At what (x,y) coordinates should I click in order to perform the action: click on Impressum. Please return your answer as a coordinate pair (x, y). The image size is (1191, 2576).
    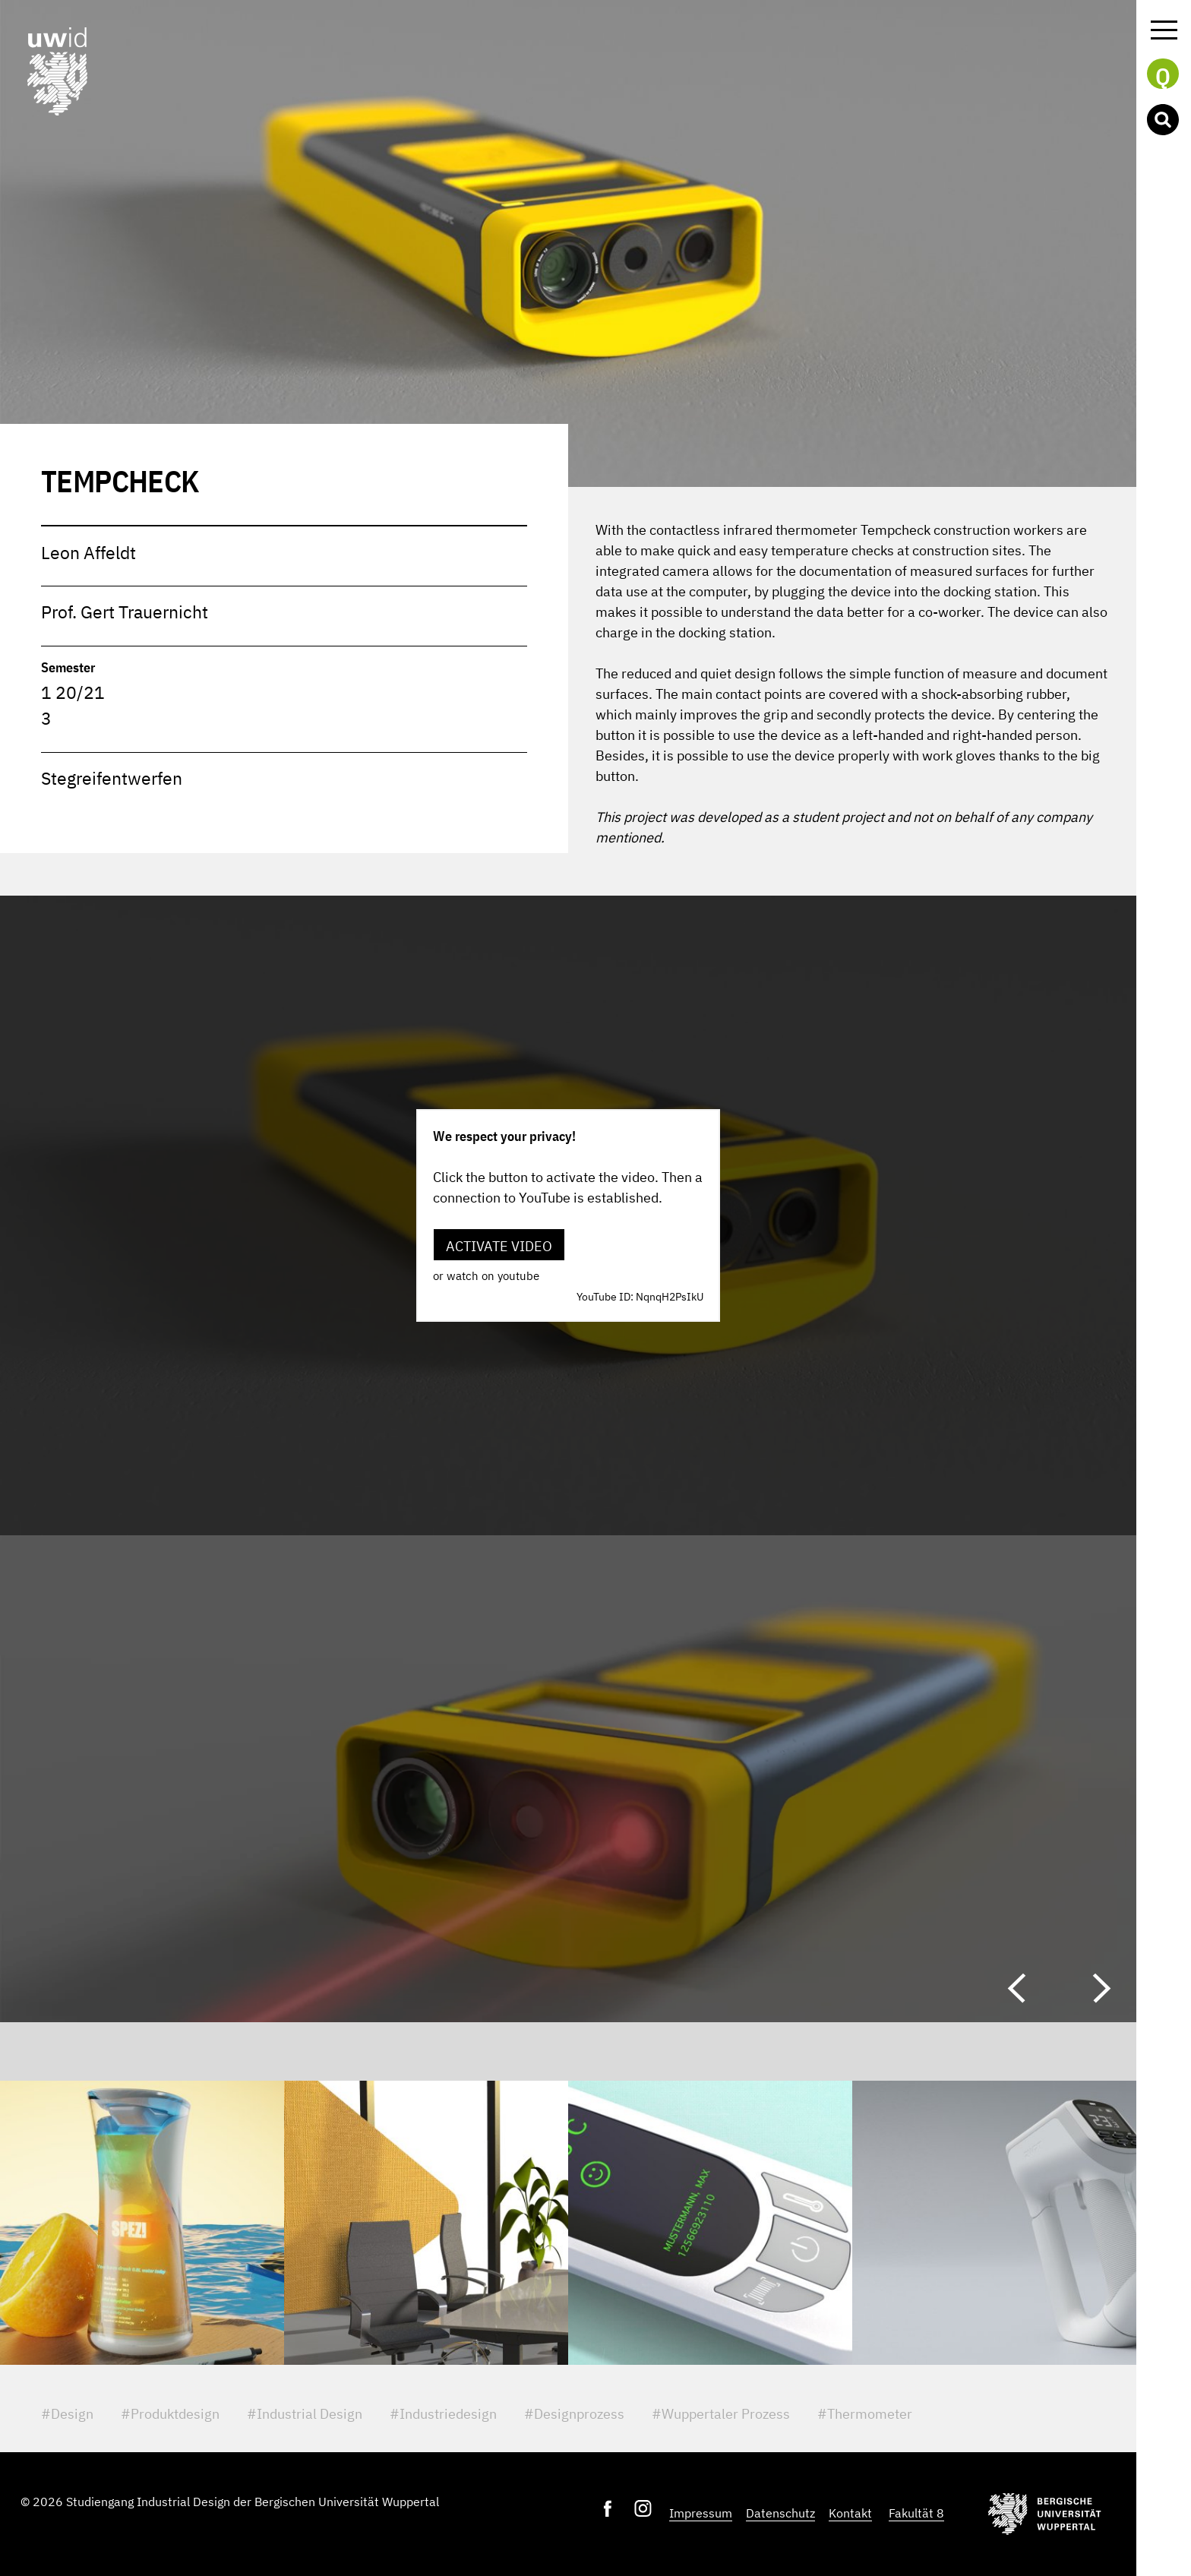
    Looking at the image, I should click on (700, 2513).